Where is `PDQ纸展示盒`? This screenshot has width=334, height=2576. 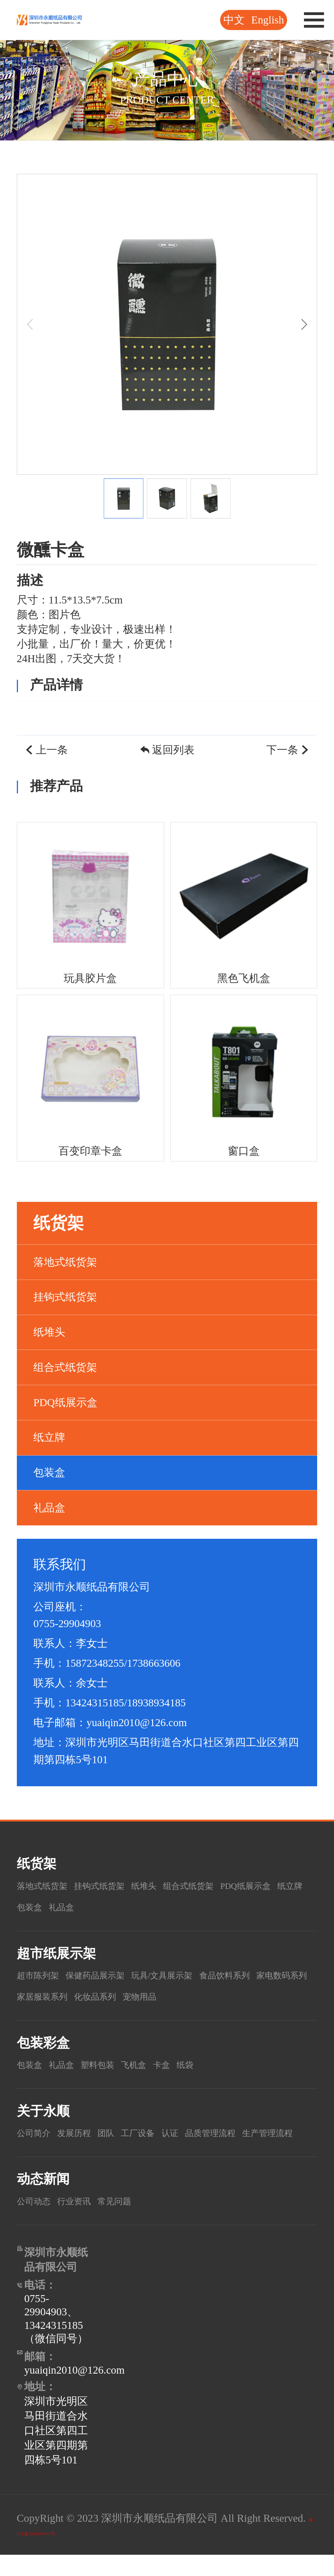
PDQ纸展示盒 is located at coordinates (65, 1402).